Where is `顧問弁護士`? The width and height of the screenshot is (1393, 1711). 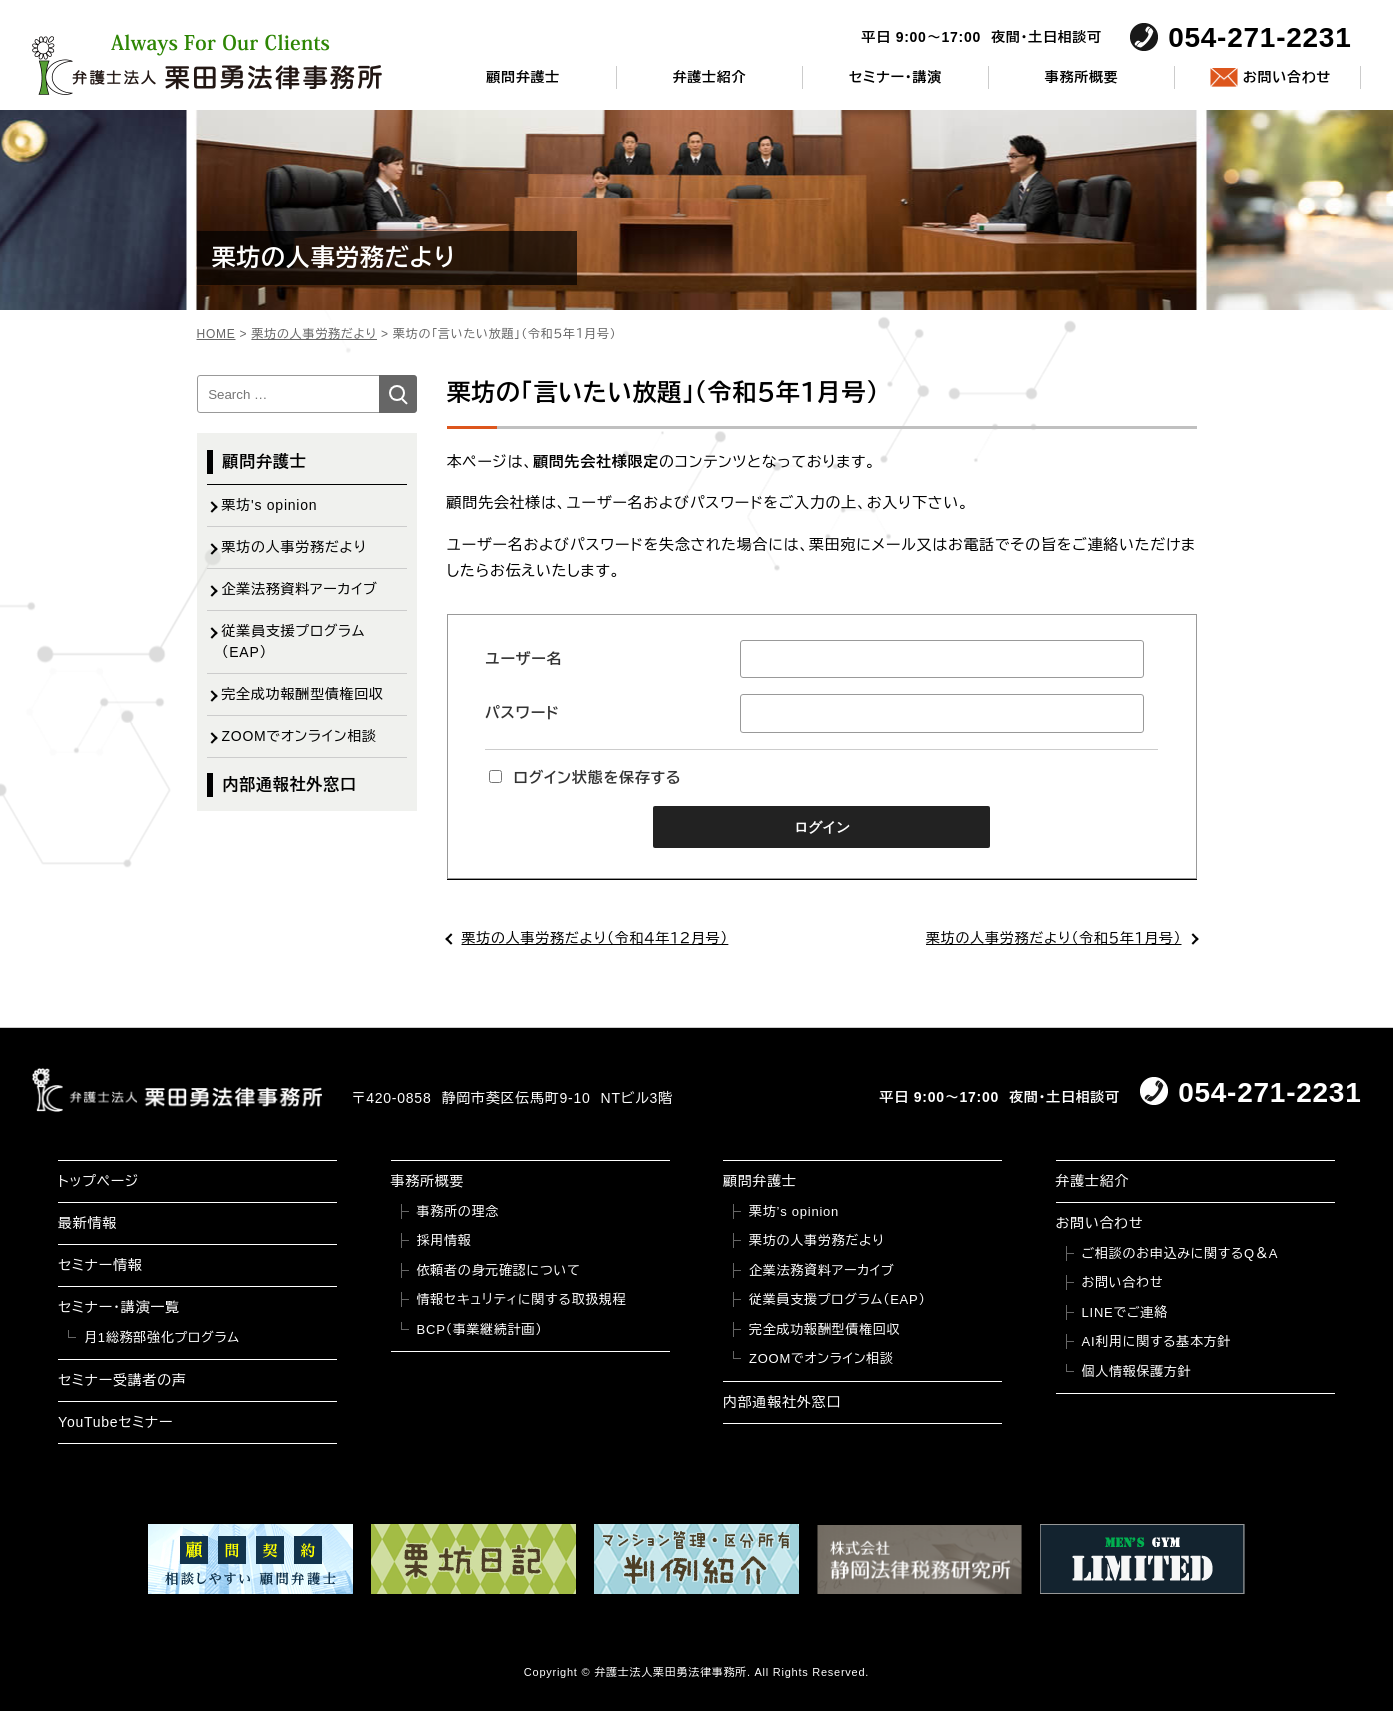 顧問弁護士 is located at coordinates (523, 77).